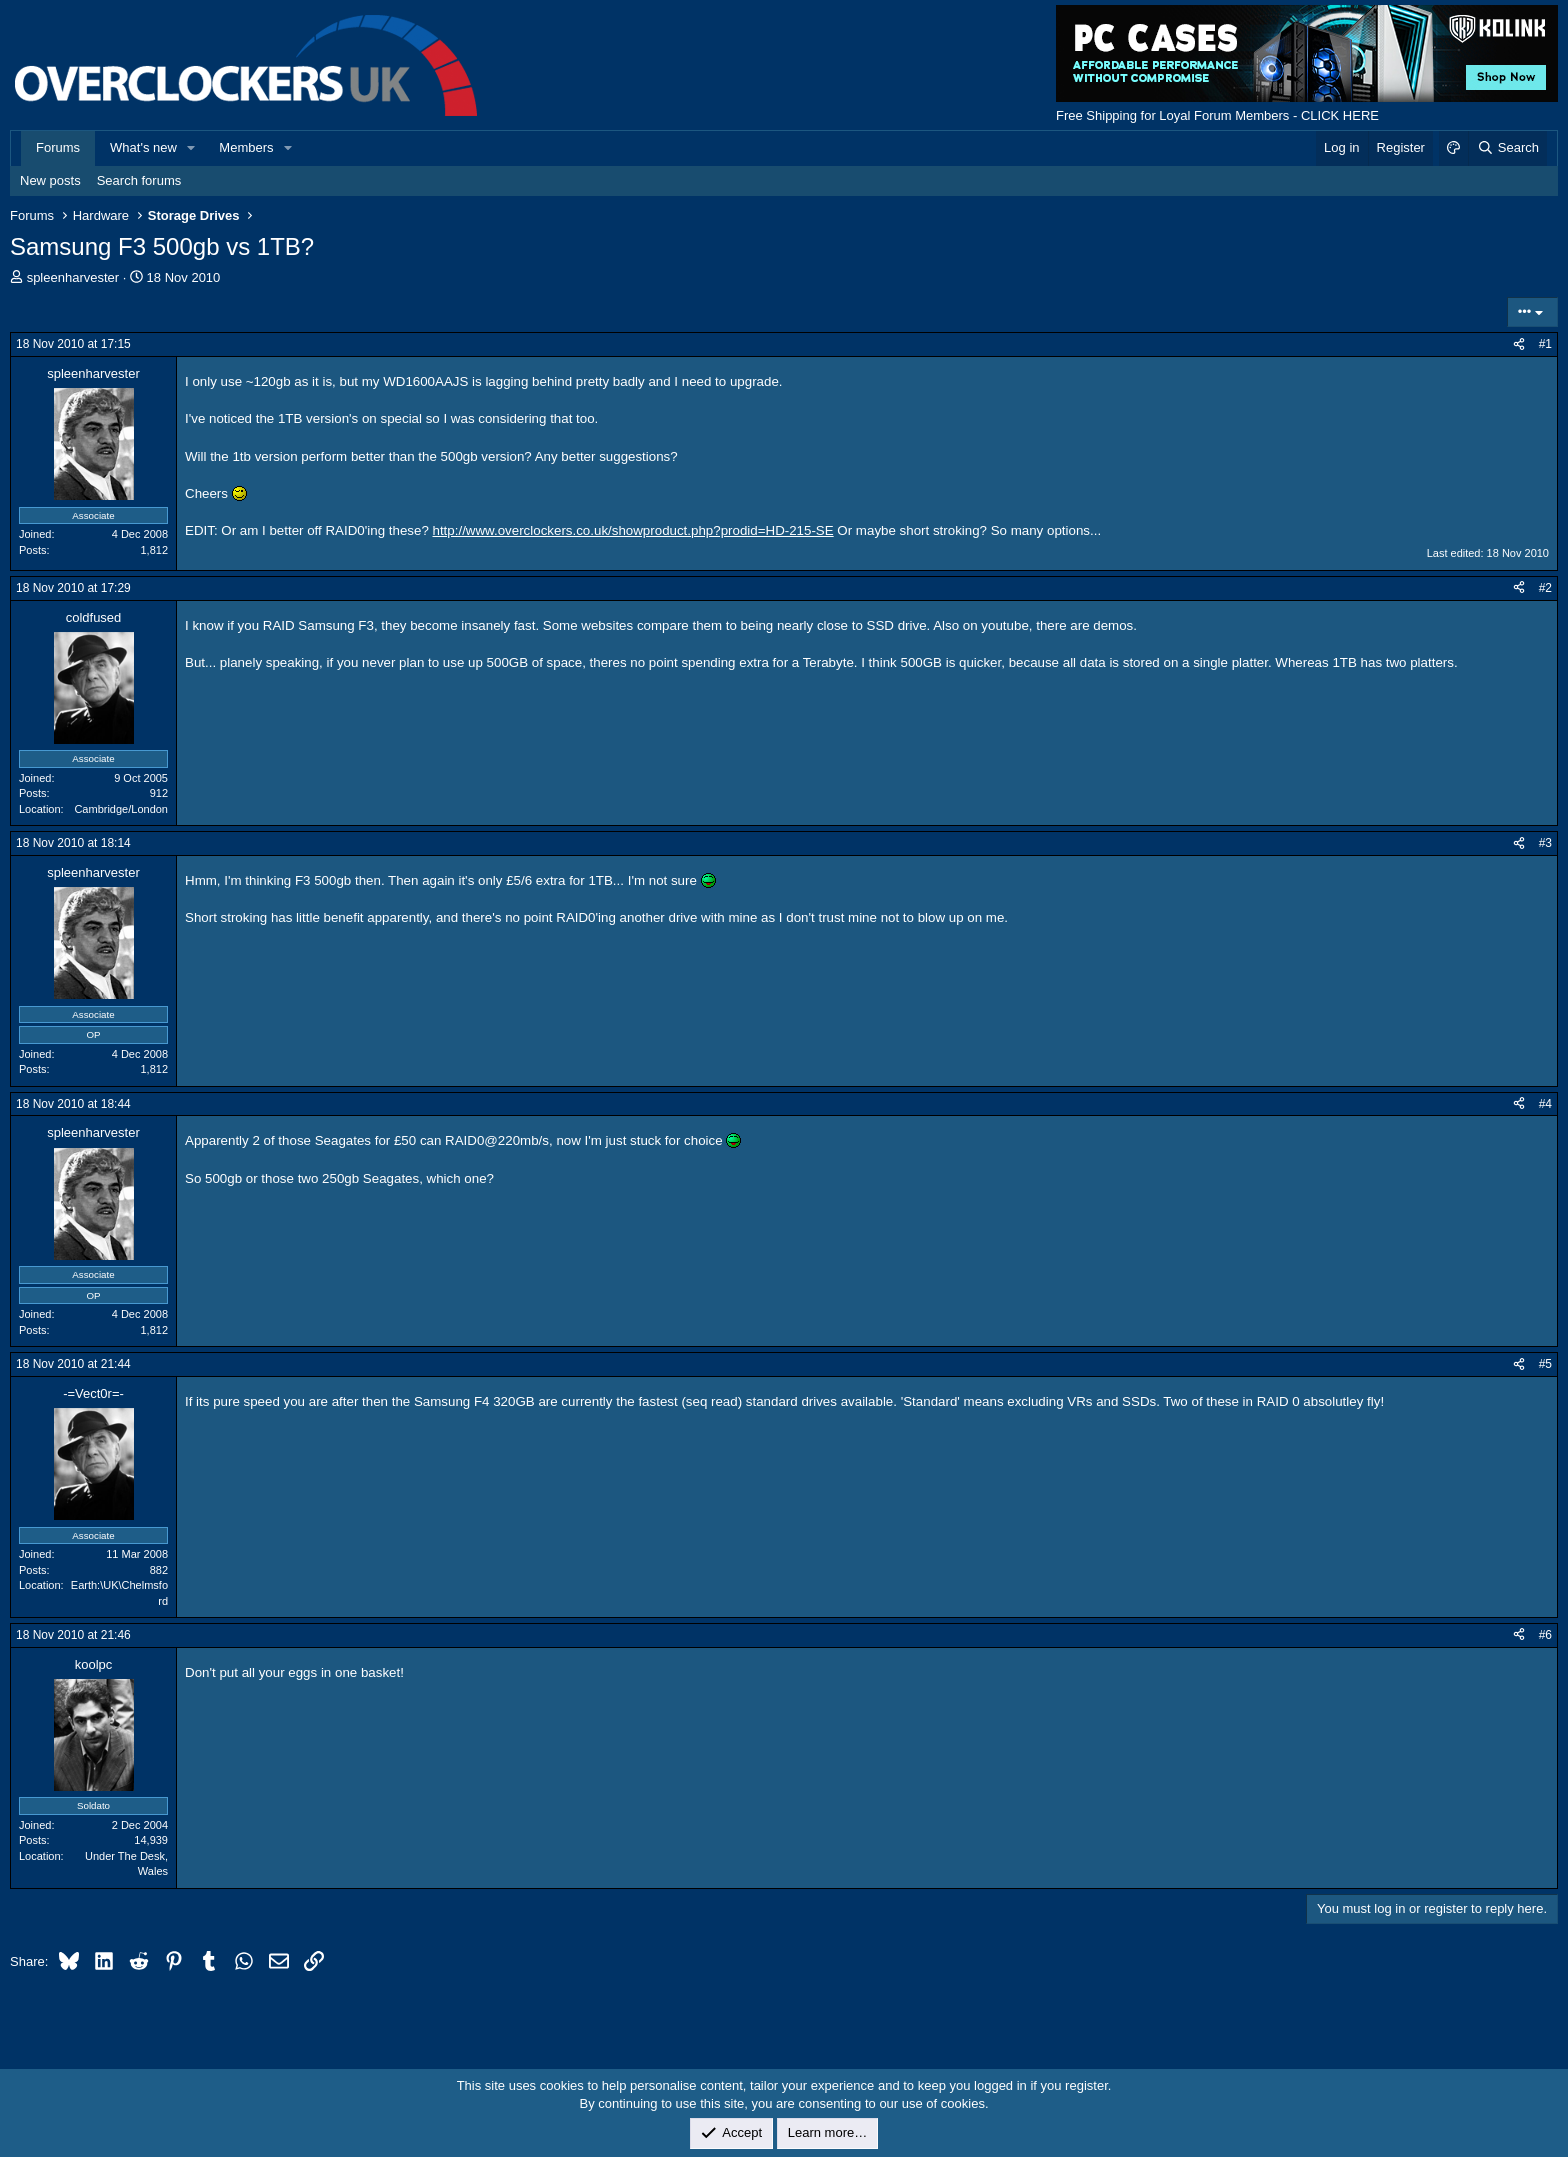 This screenshot has width=1568, height=2157. What do you see at coordinates (1545, 344) in the screenshot?
I see `#1` at bounding box center [1545, 344].